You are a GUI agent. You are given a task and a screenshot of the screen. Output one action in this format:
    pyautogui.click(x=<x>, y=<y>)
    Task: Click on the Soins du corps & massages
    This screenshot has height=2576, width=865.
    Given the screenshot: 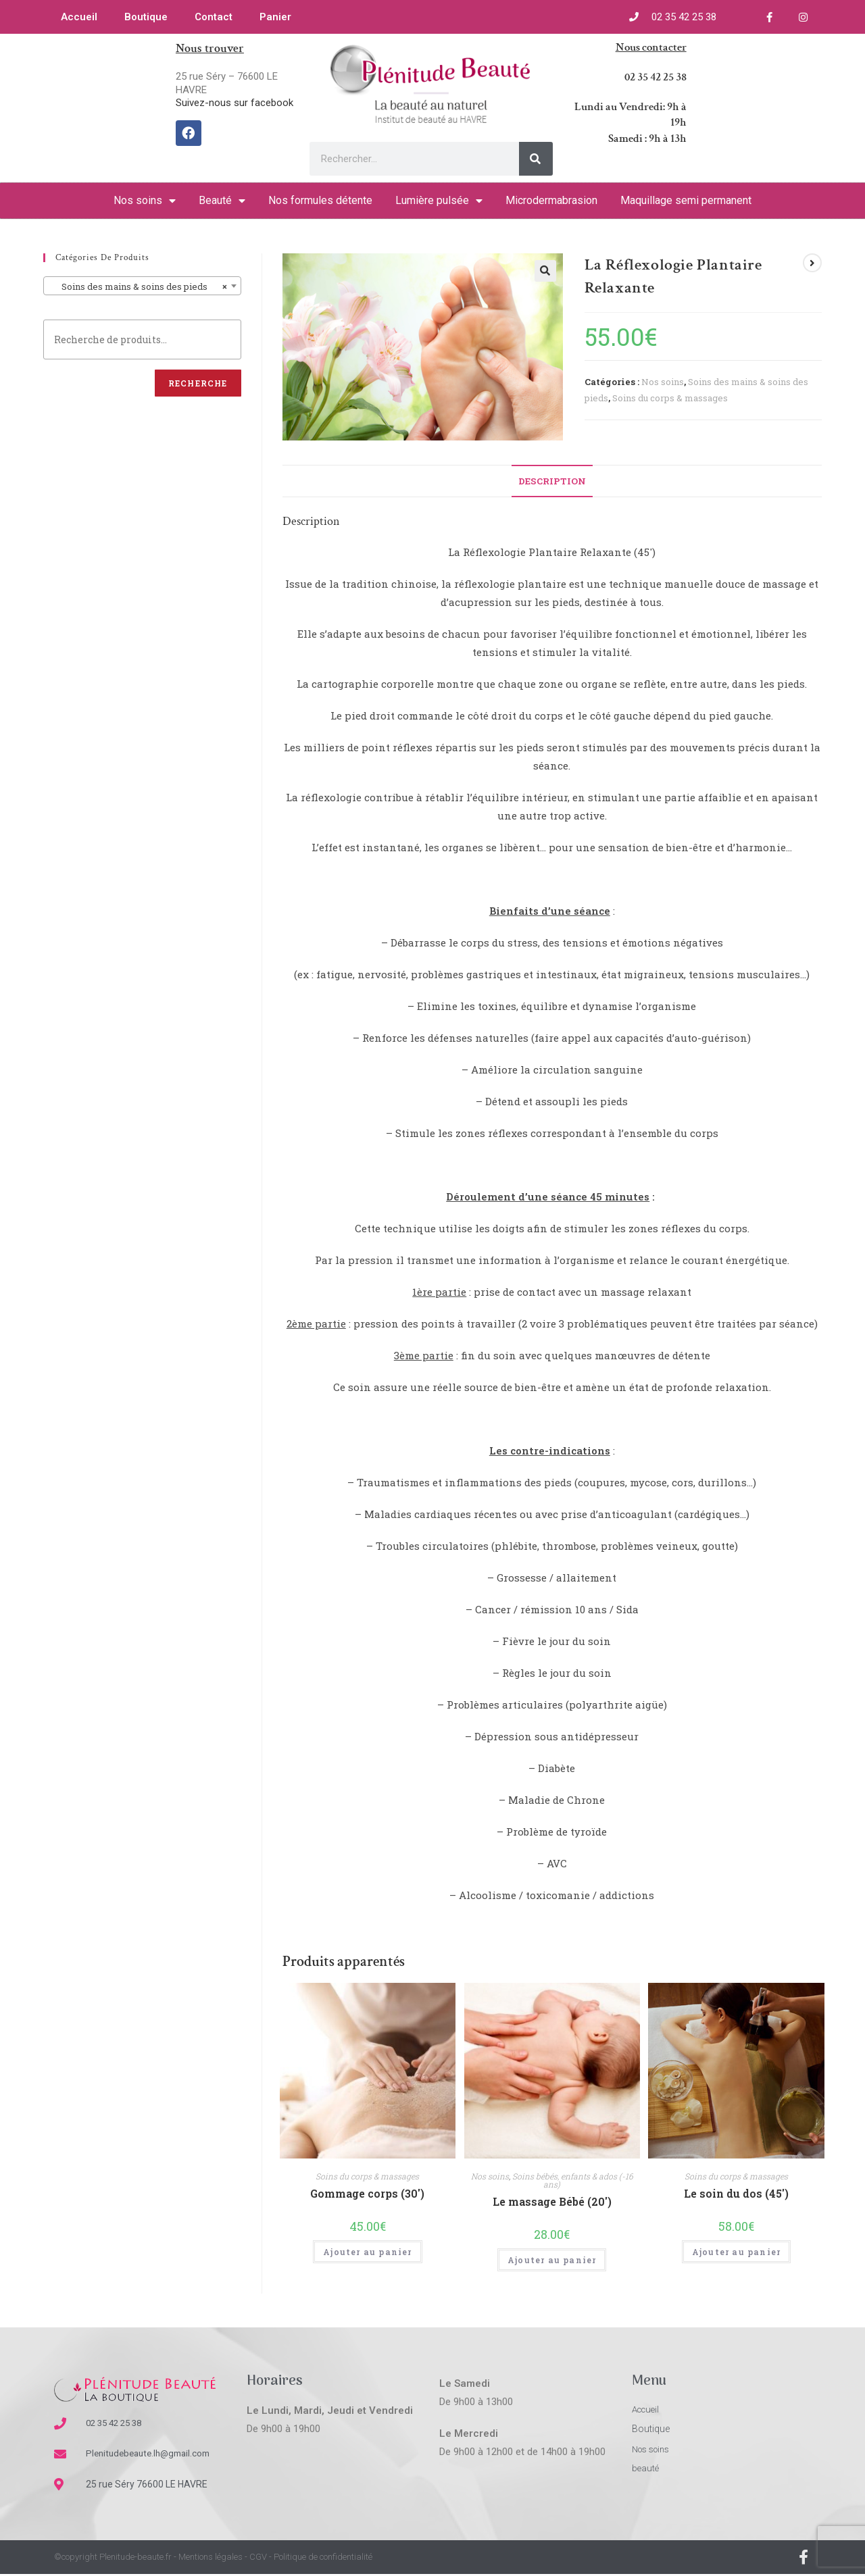 What is the action you would take?
    pyautogui.click(x=670, y=398)
    